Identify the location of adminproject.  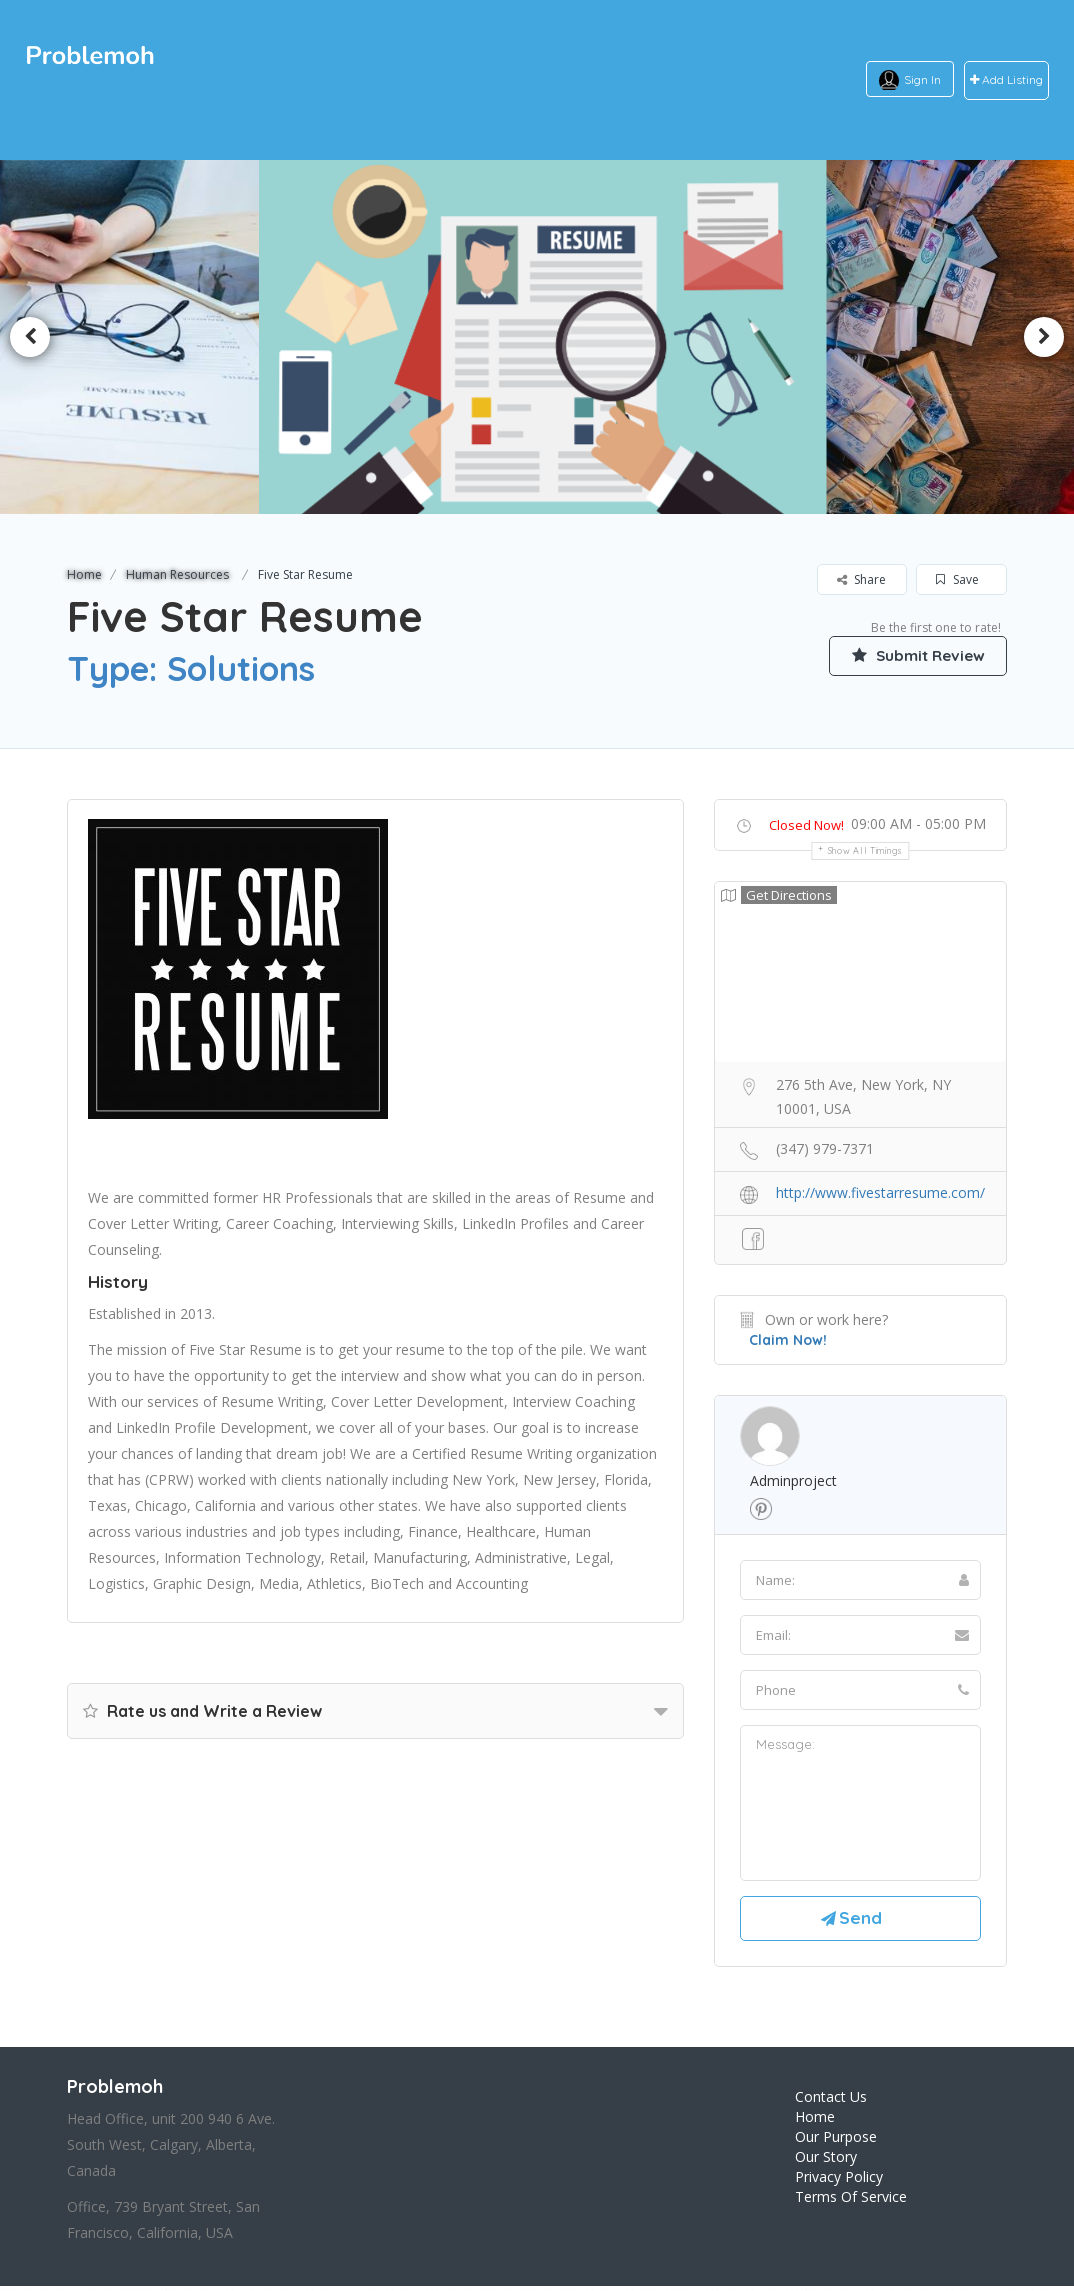
(793, 1480).